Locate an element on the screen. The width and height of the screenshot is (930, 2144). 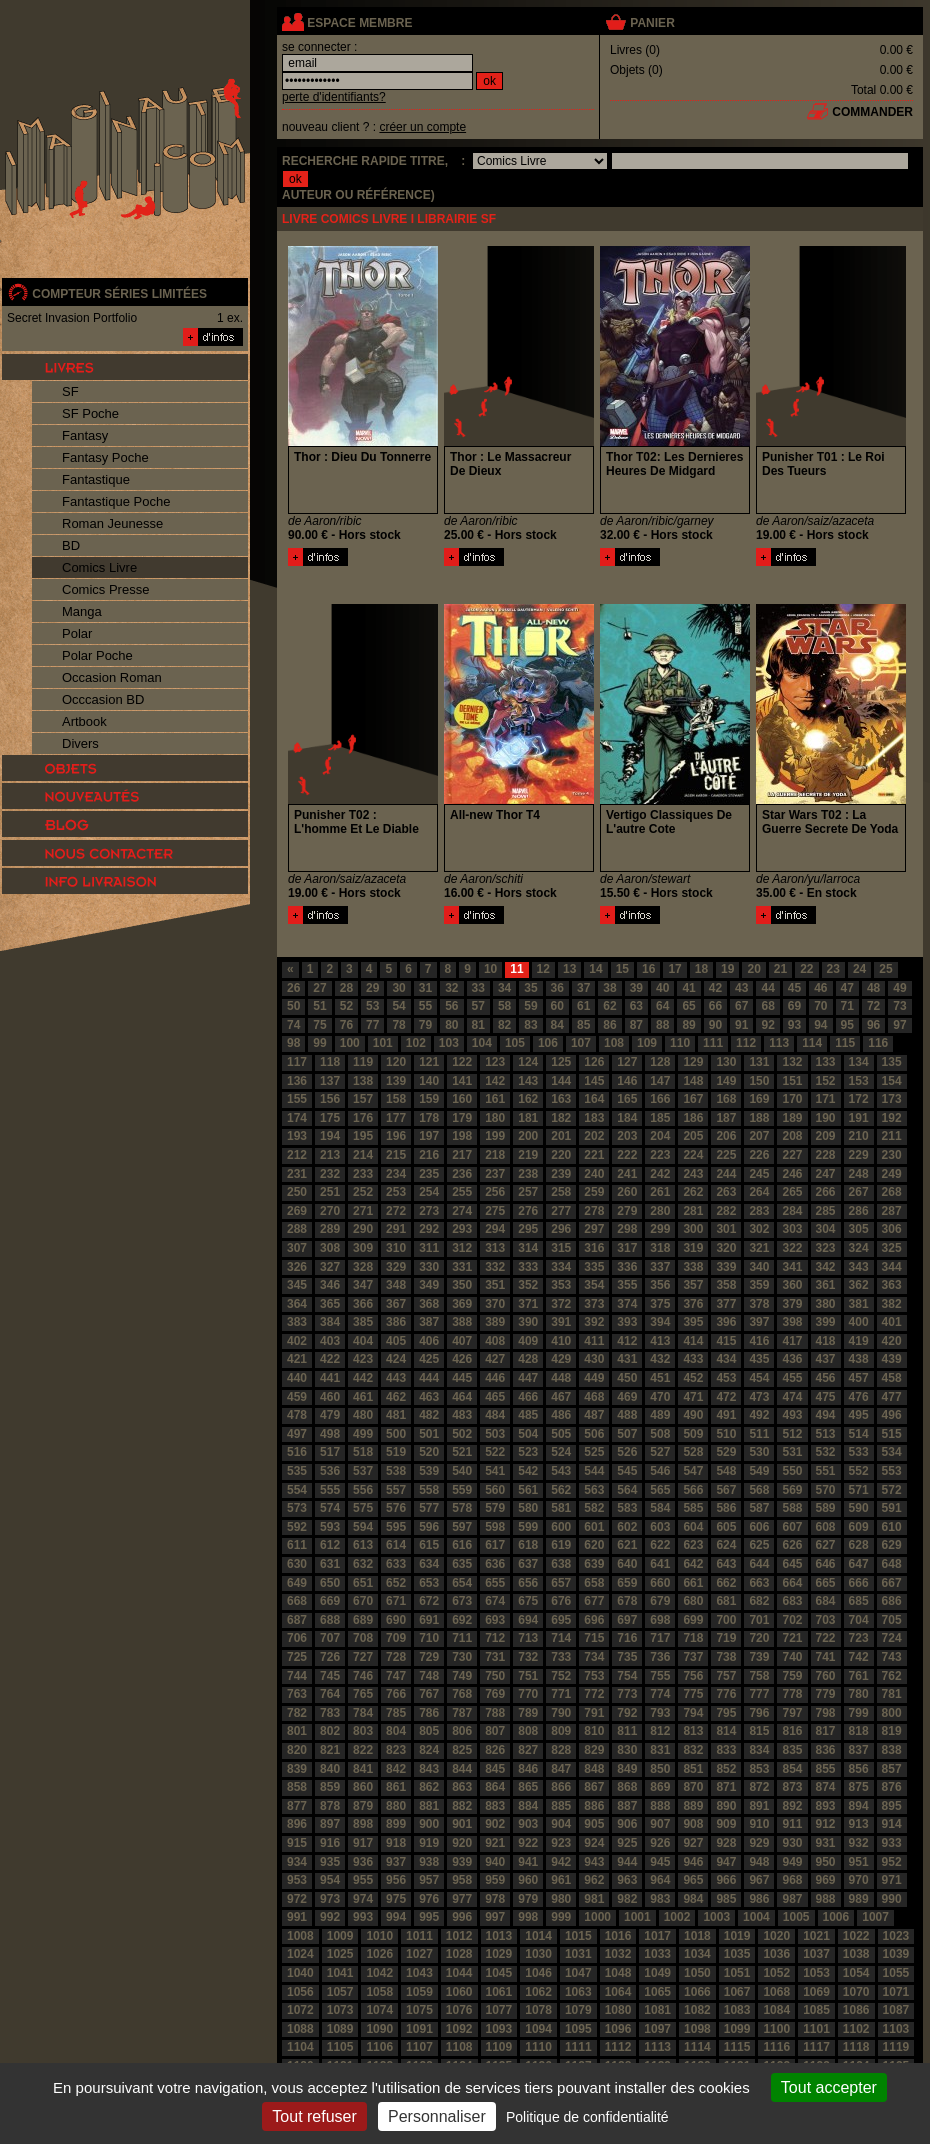
341 is located at coordinates (792, 1267).